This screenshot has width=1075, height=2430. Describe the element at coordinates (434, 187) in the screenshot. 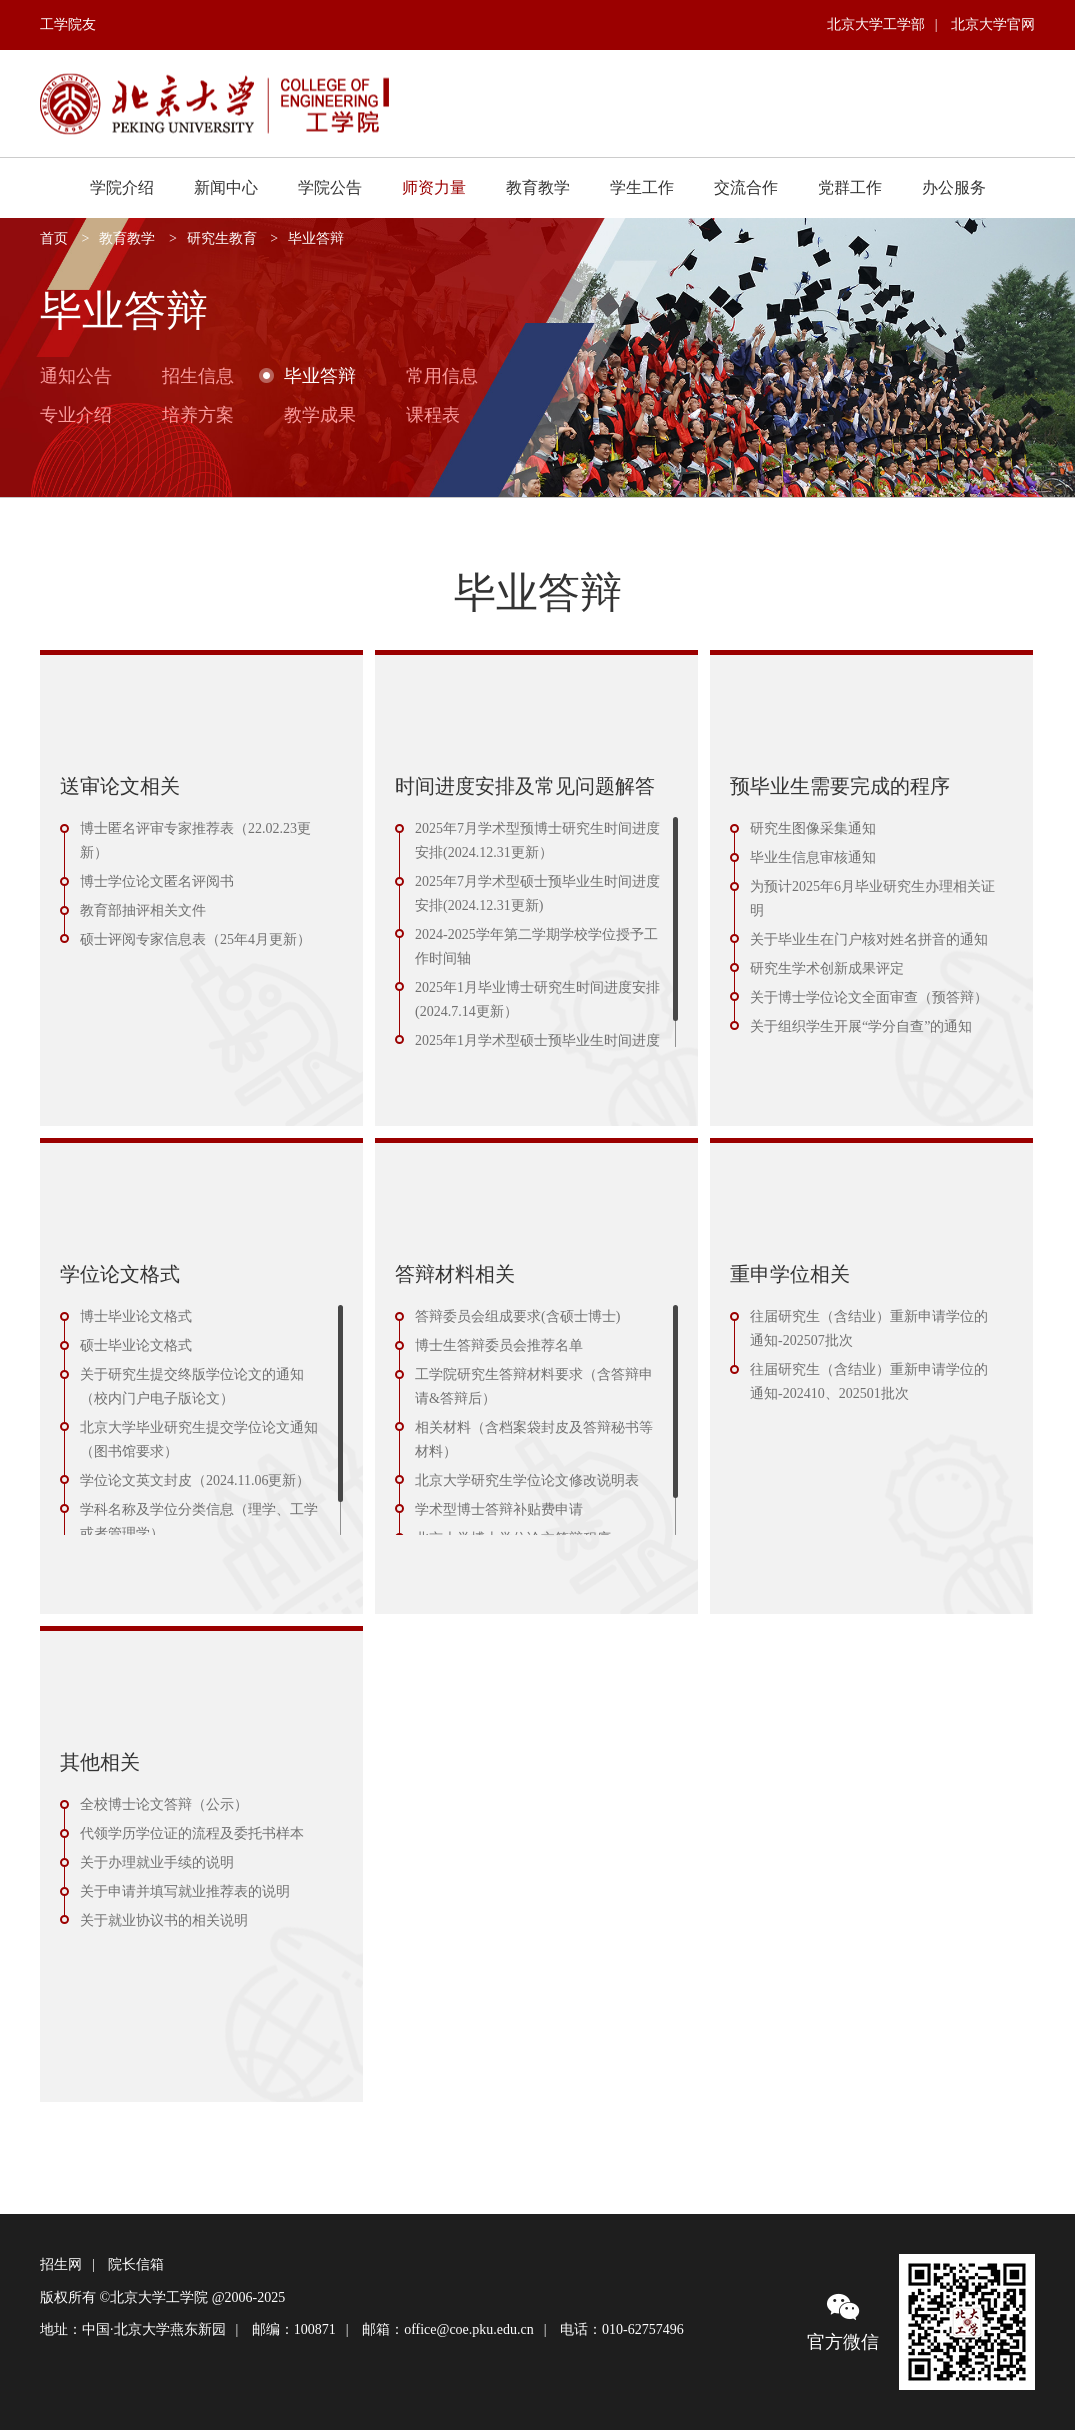

I see `师资力量` at that location.